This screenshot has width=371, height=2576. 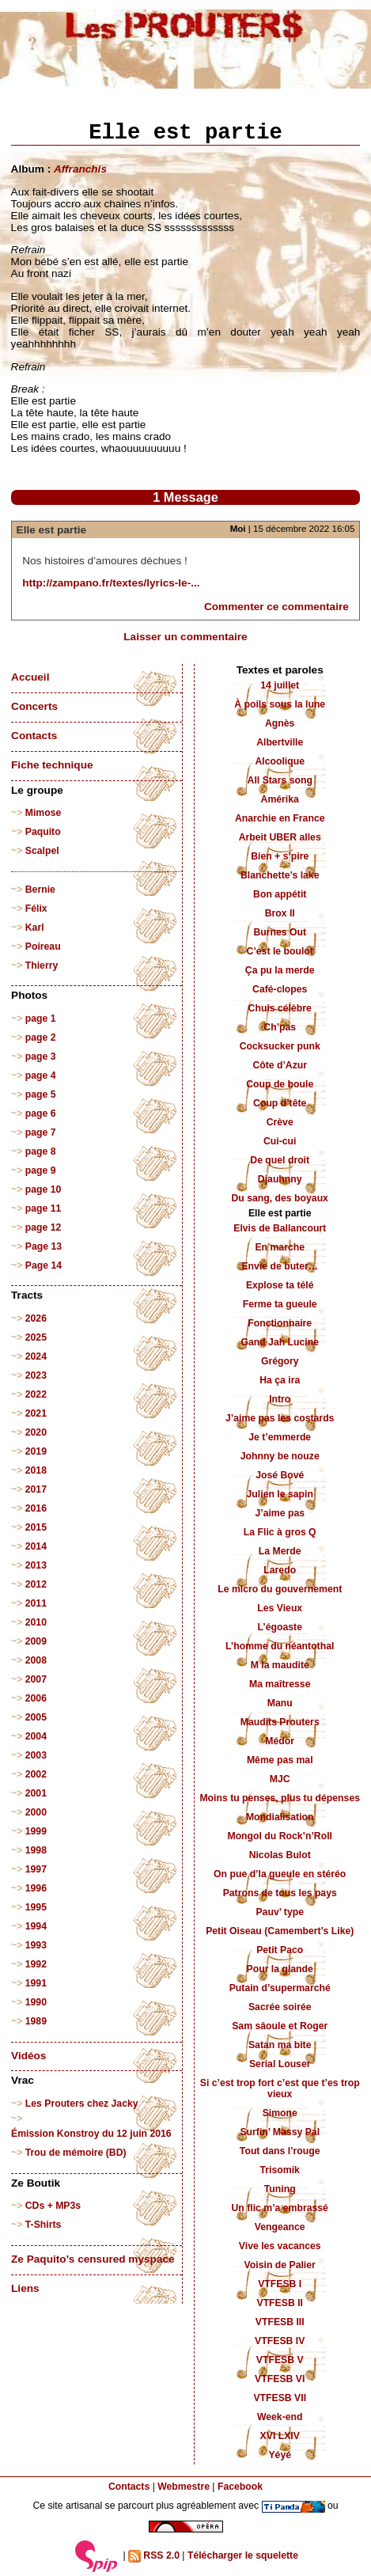 I want to click on Maudits Prouters, so click(x=280, y=1722).